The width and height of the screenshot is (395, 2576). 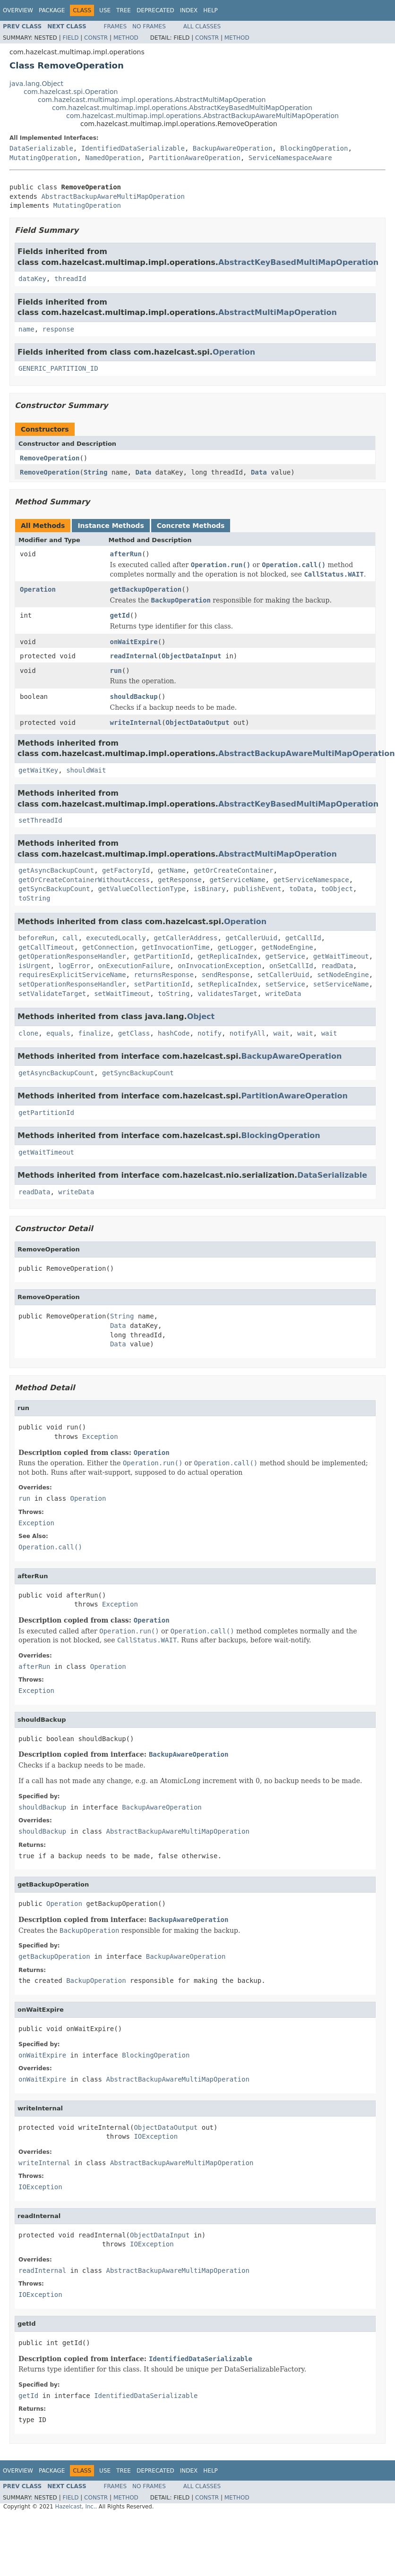 What do you see at coordinates (123, 10) in the screenshot?
I see `Tree` at bounding box center [123, 10].